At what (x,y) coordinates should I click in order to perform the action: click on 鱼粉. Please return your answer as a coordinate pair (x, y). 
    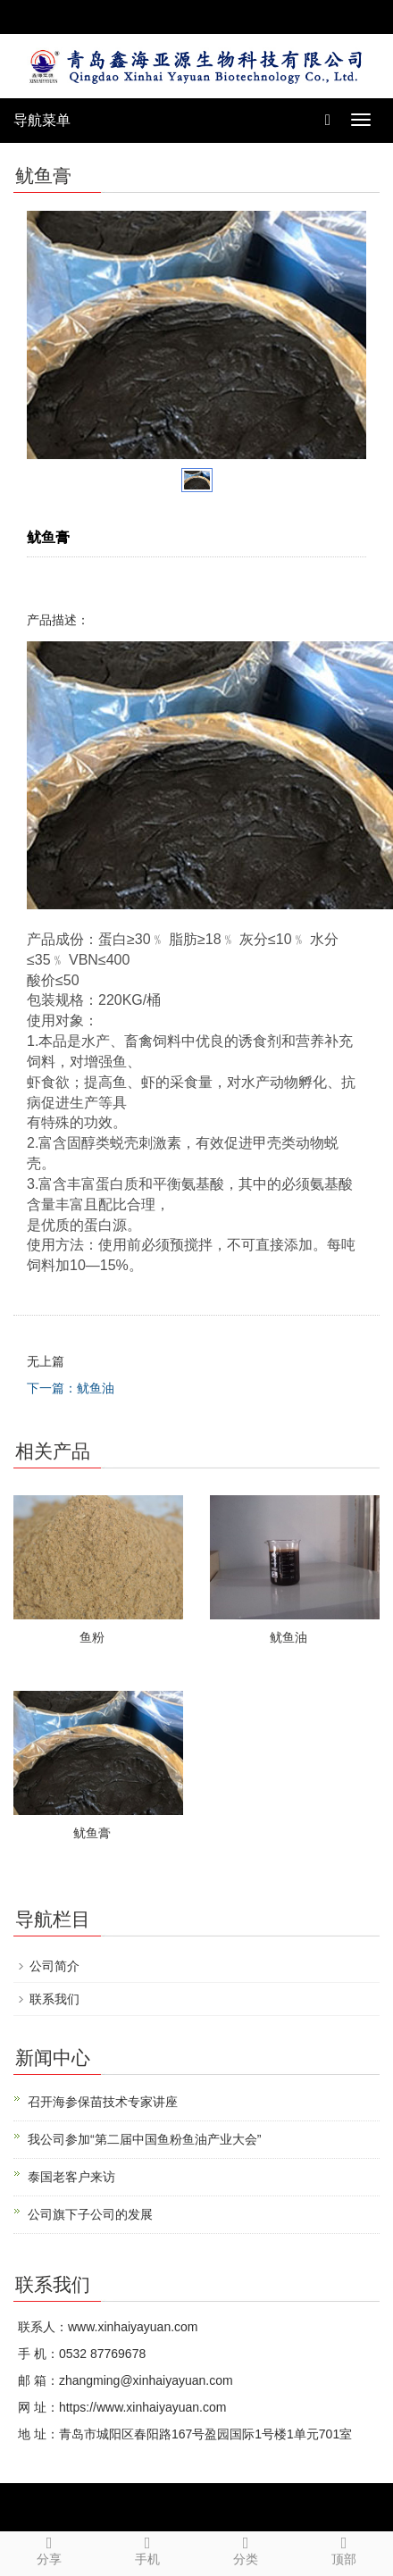
    Looking at the image, I should click on (92, 1637).